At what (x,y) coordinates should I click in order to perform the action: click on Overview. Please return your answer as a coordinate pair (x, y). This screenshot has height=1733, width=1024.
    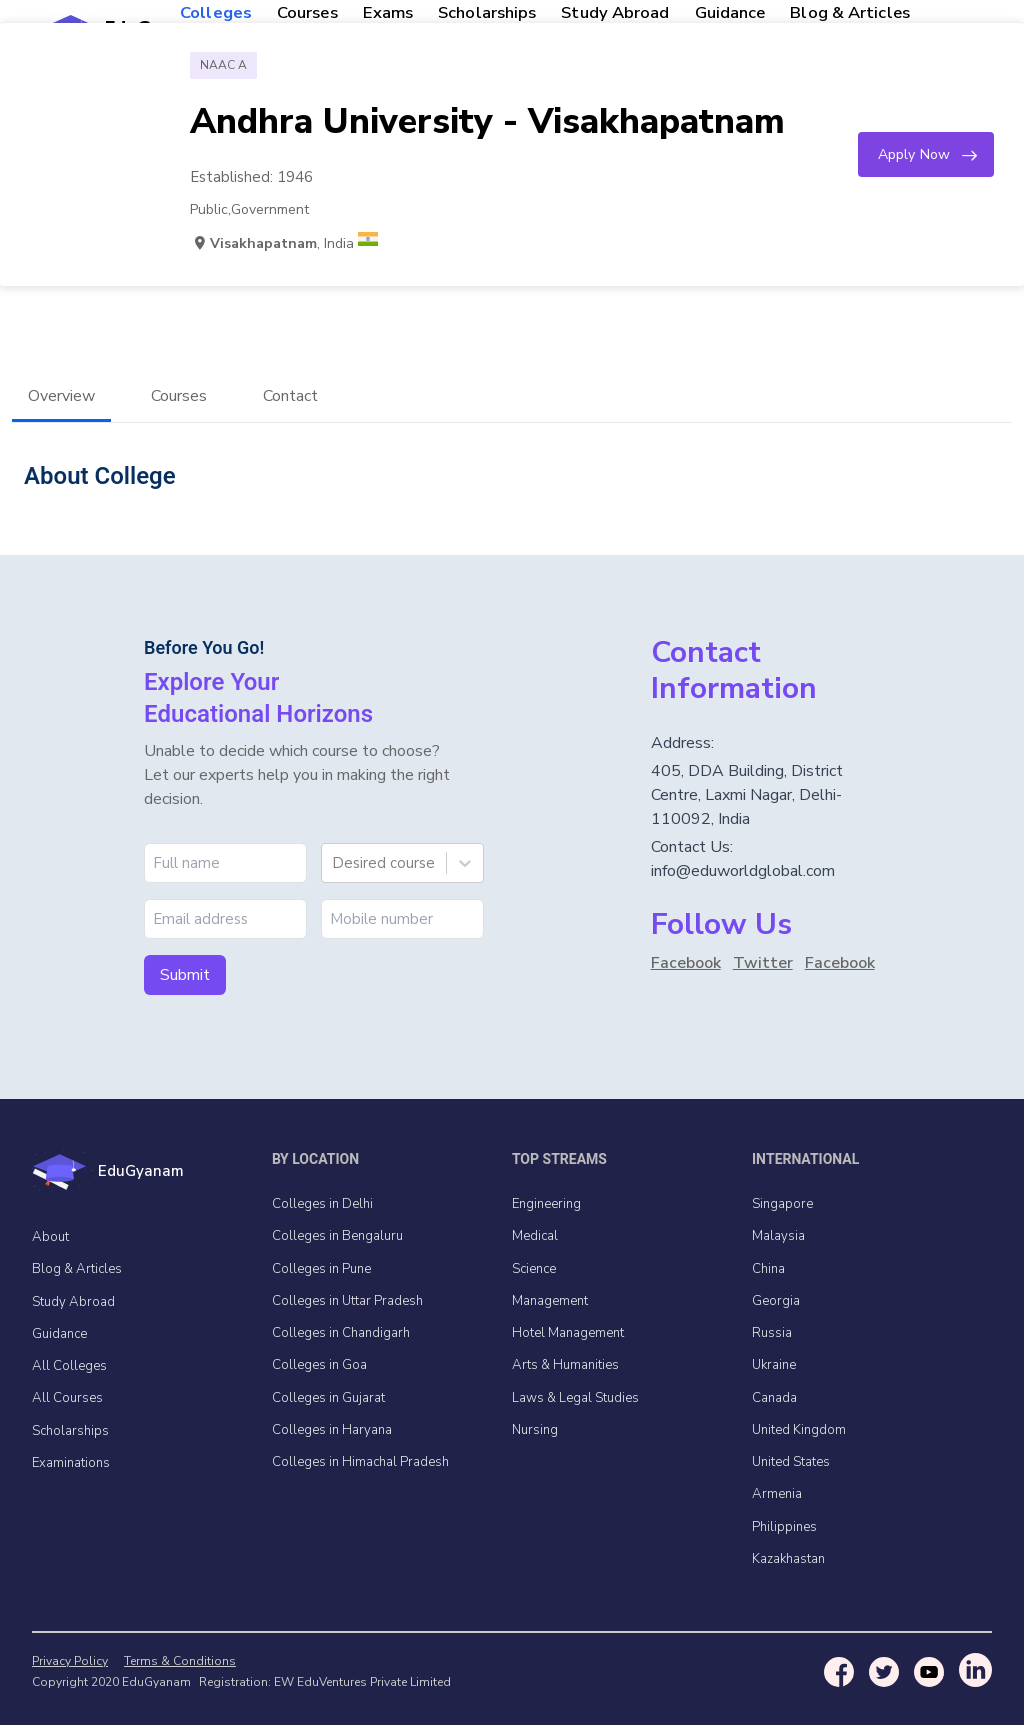
    Looking at the image, I should click on (61, 401).